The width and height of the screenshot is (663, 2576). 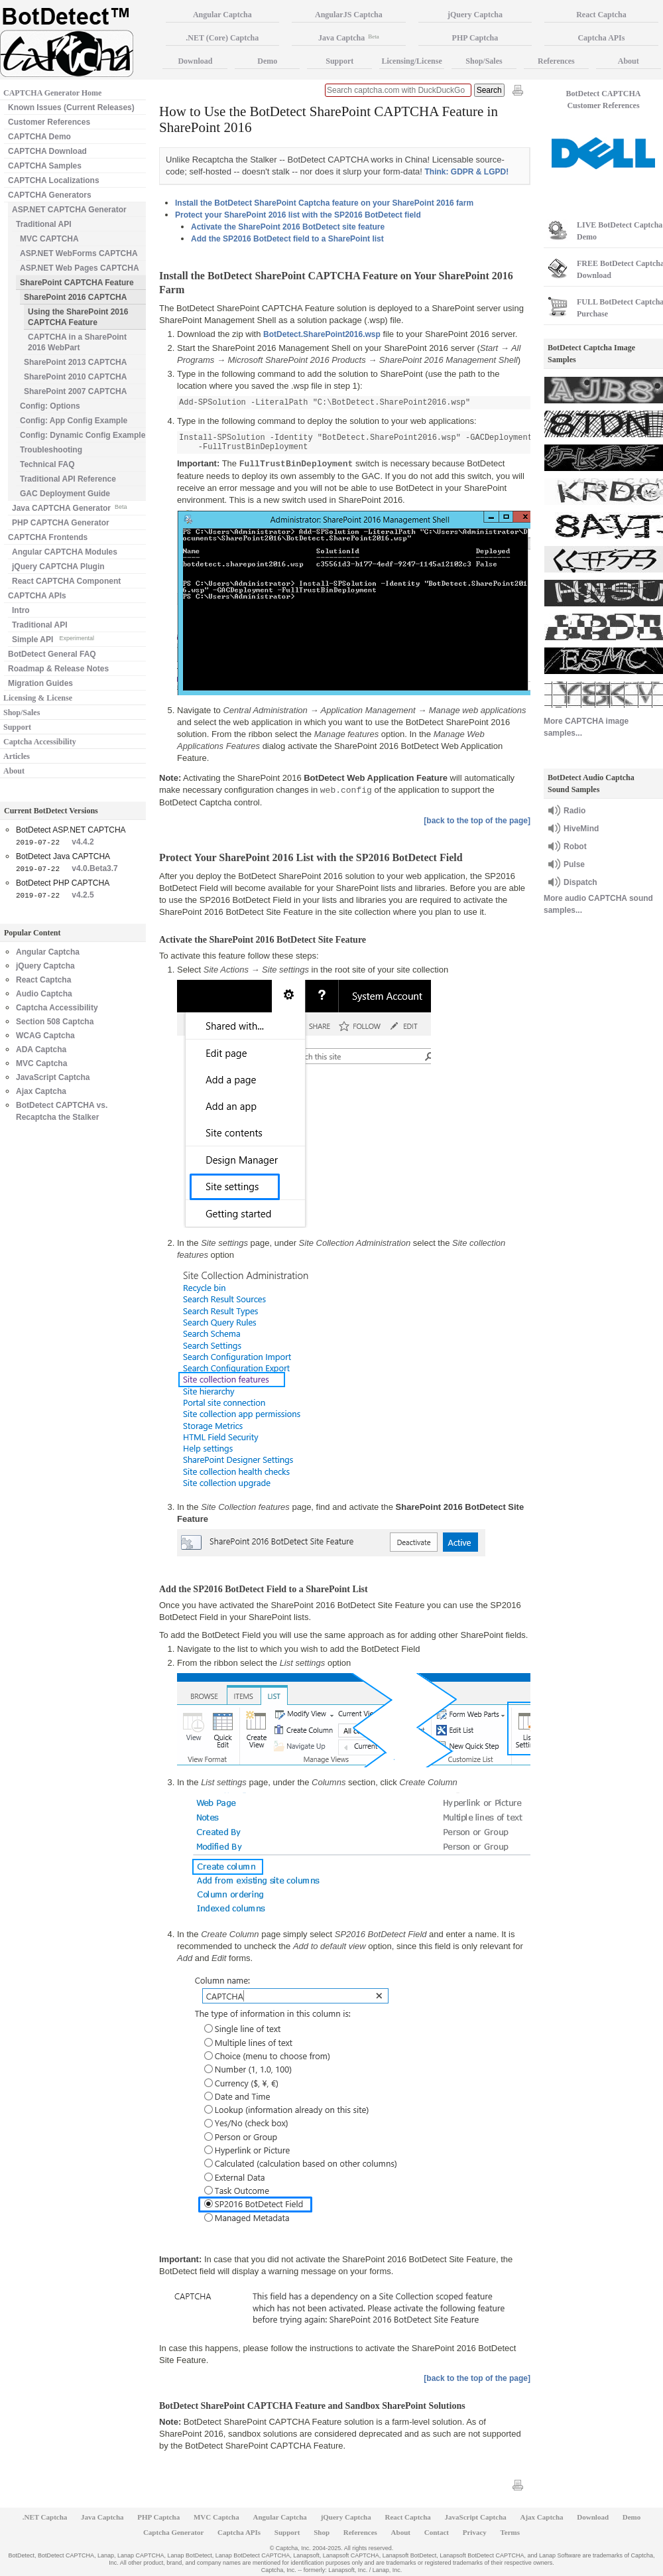 What do you see at coordinates (411, 61) in the screenshot?
I see `Licensing/License` at bounding box center [411, 61].